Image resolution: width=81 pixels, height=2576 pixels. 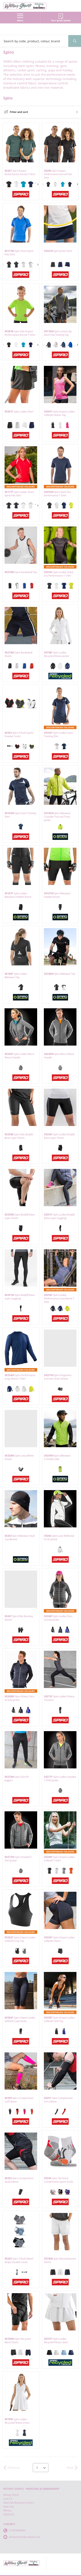 I want to click on Menu, so click(x=20, y=17).